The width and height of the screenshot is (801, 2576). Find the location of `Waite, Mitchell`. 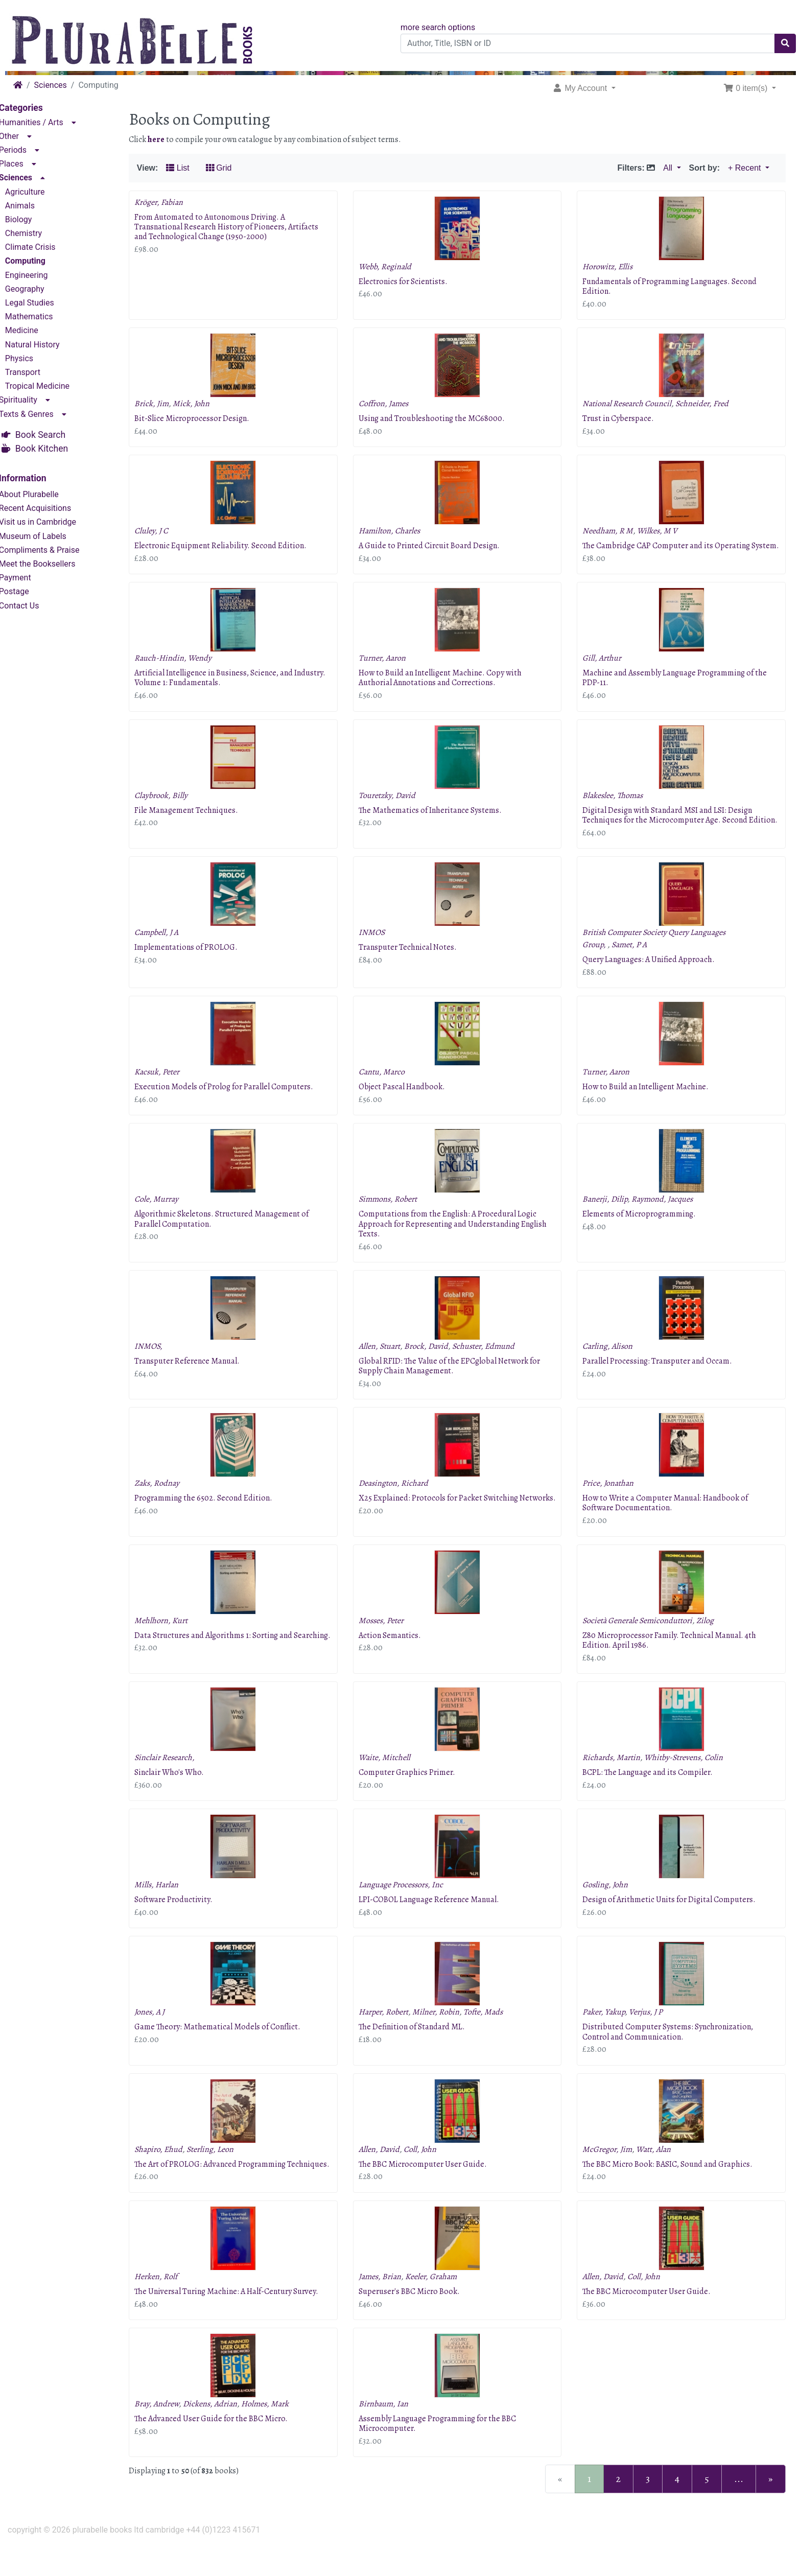

Waite, Mitchell is located at coordinates (393, 1777).